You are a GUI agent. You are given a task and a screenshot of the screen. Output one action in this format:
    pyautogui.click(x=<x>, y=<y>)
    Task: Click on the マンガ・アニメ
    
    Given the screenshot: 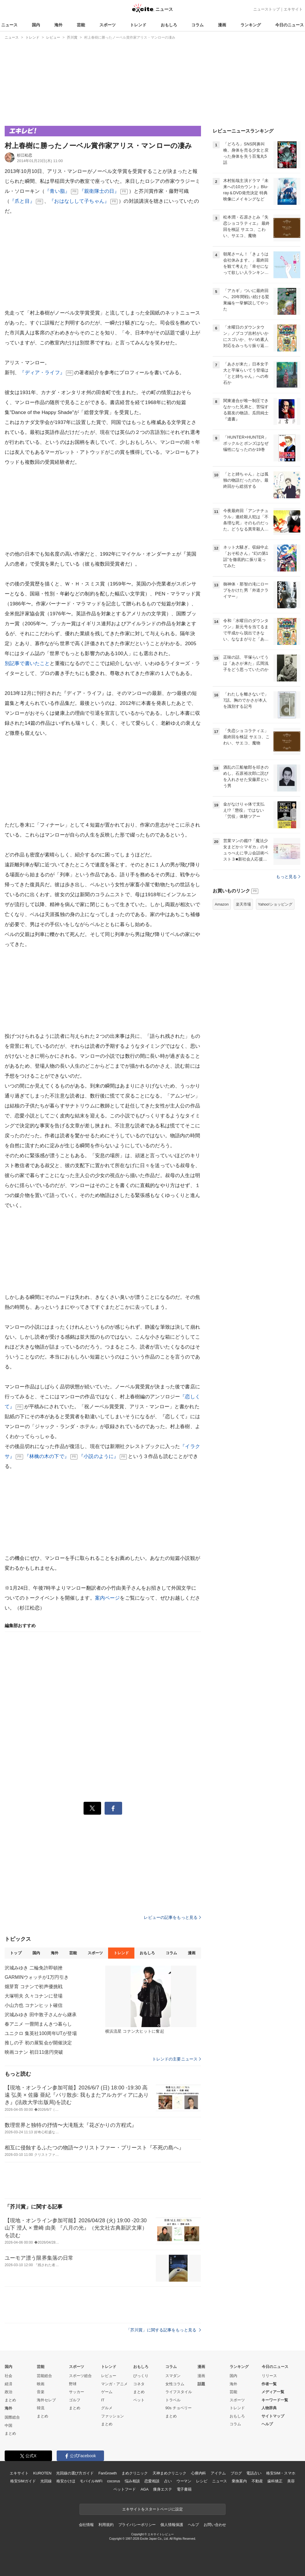 What is the action you would take?
    pyautogui.click(x=114, y=2384)
    